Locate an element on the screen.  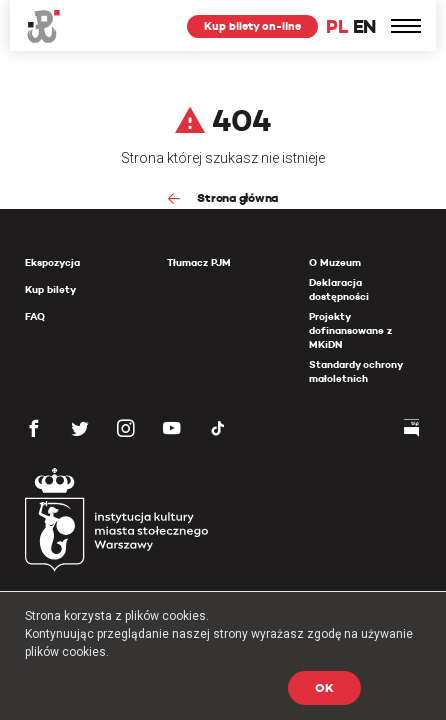
PL is located at coordinates (337, 26).